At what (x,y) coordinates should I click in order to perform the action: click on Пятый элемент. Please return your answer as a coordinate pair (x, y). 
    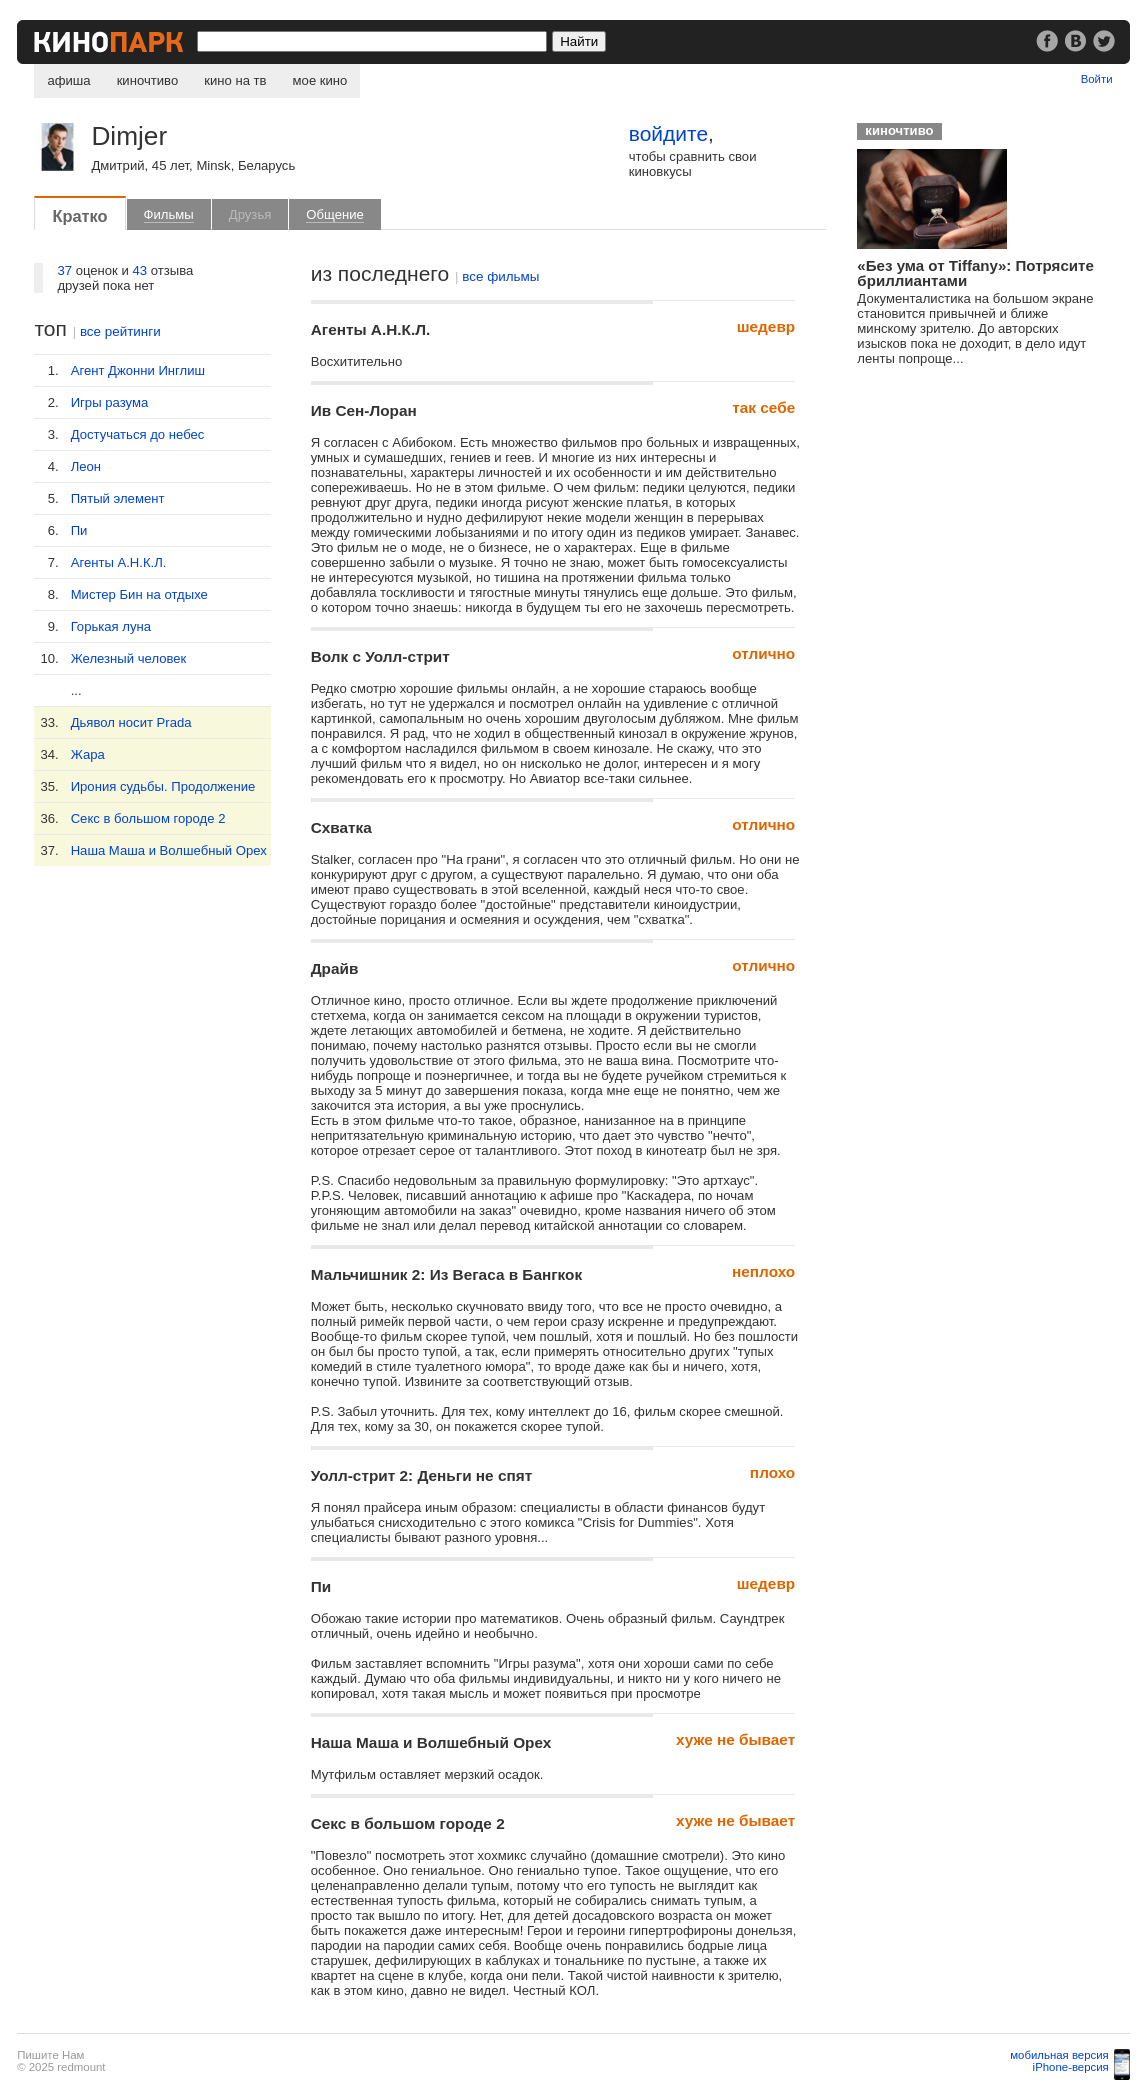
    Looking at the image, I should click on (118, 498).